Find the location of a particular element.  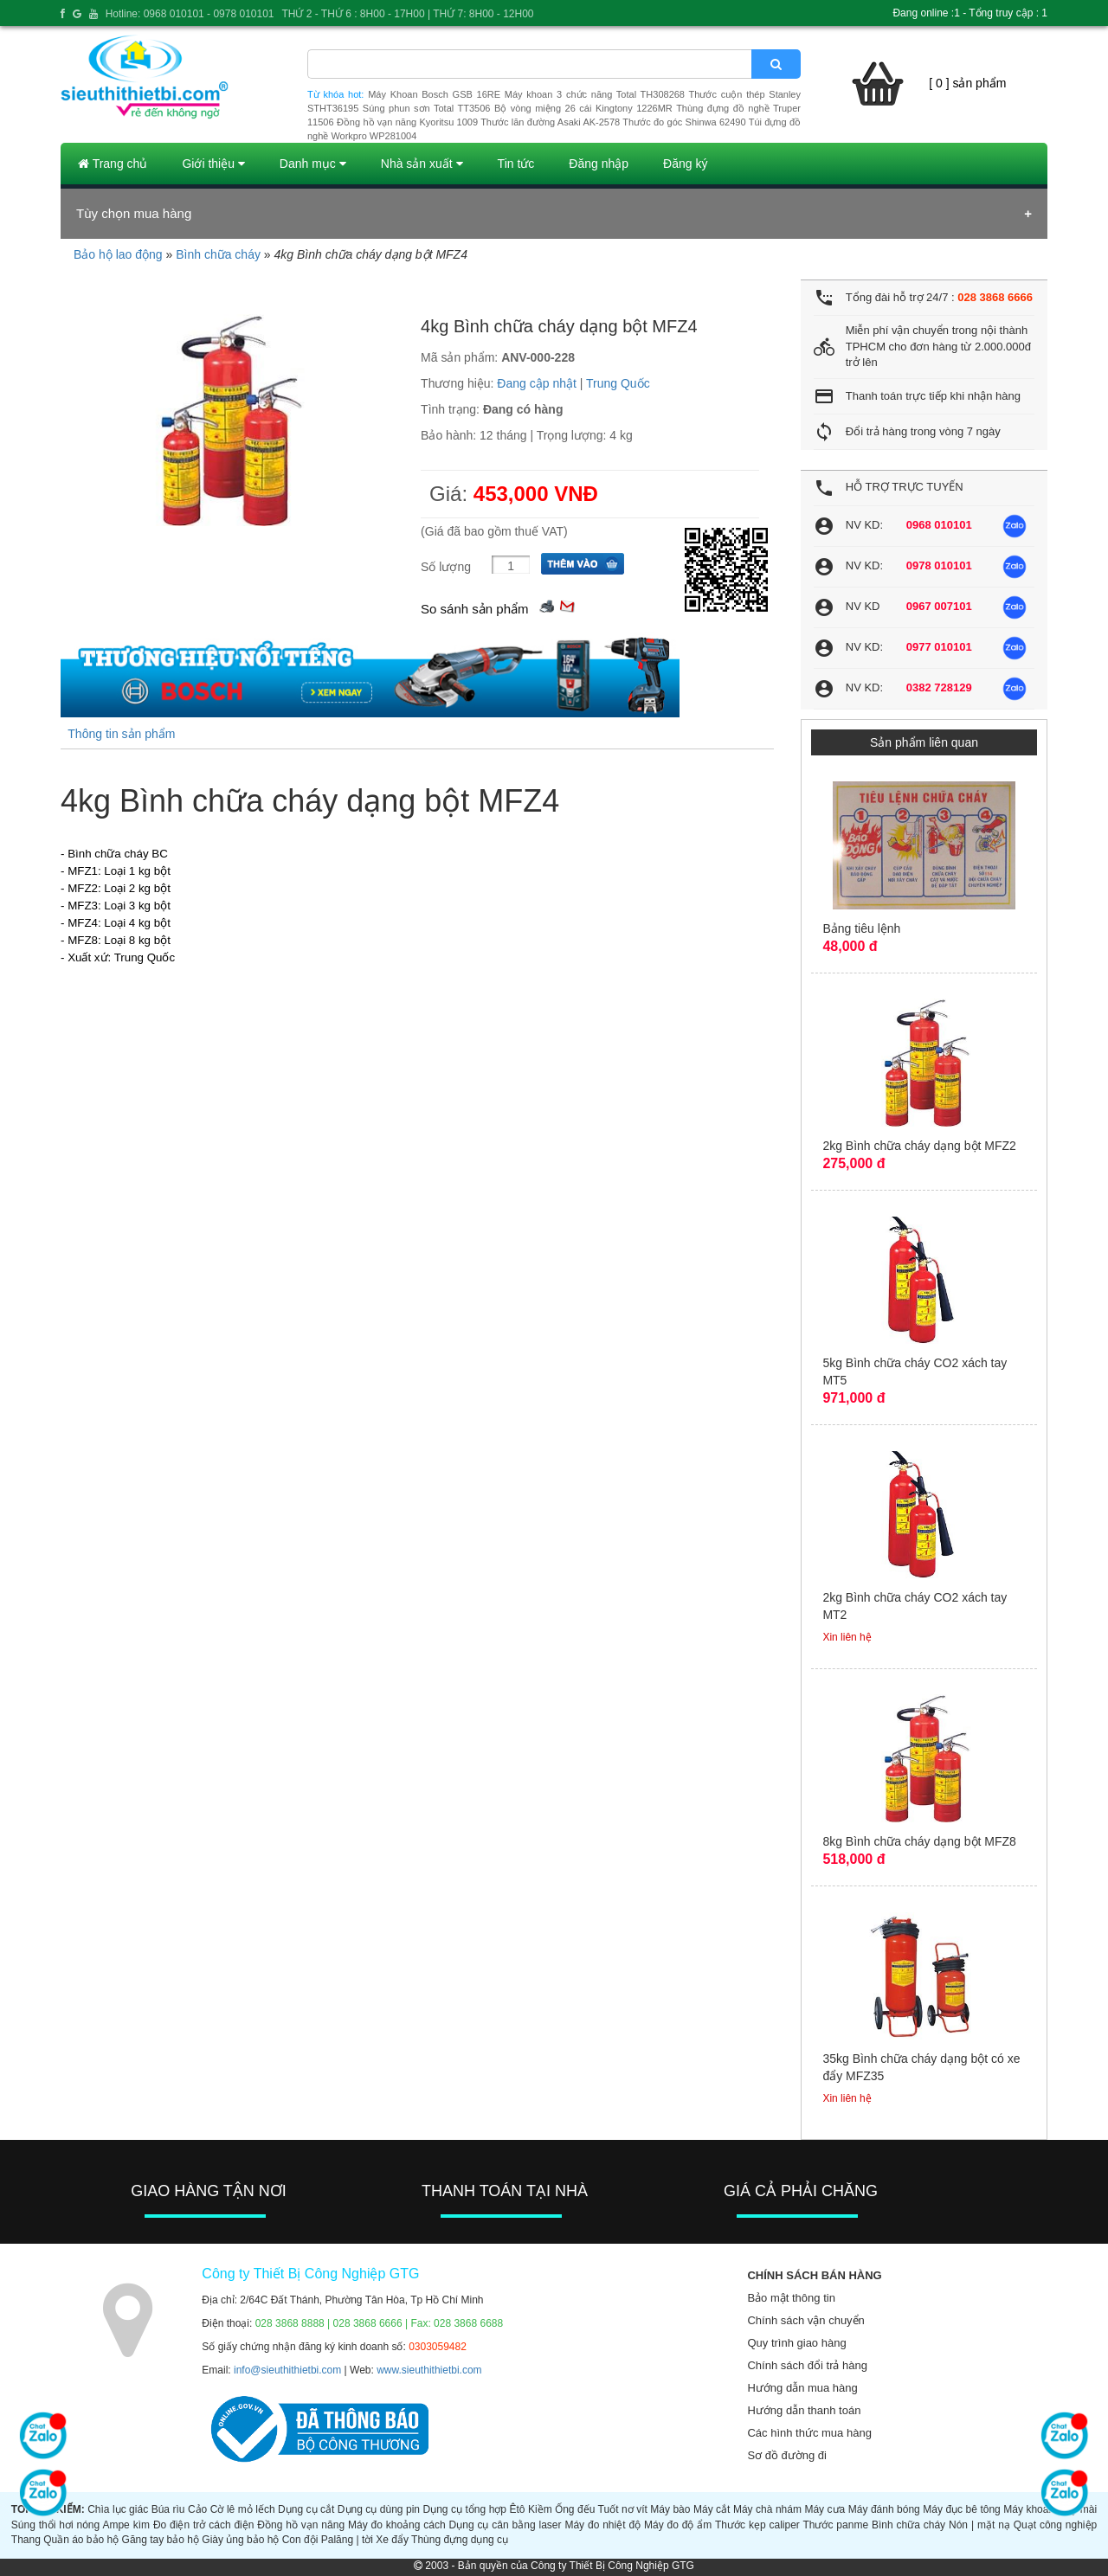

Máy đo độ ẩm is located at coordinates (678, 2525).